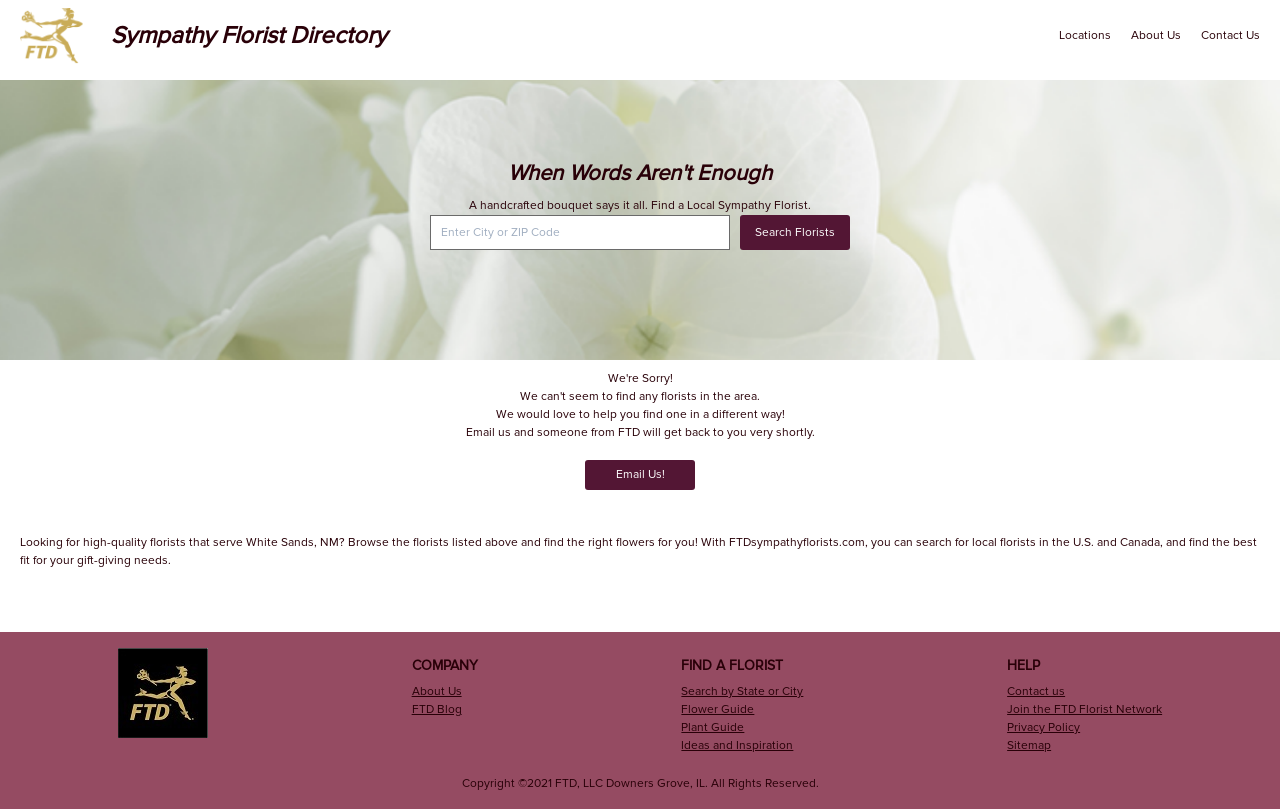 The width and height of the screenshot is (1280, 809). Describe the element at coordinates (717, 709) in the screenshot. I see `Flower Guide` at that location.